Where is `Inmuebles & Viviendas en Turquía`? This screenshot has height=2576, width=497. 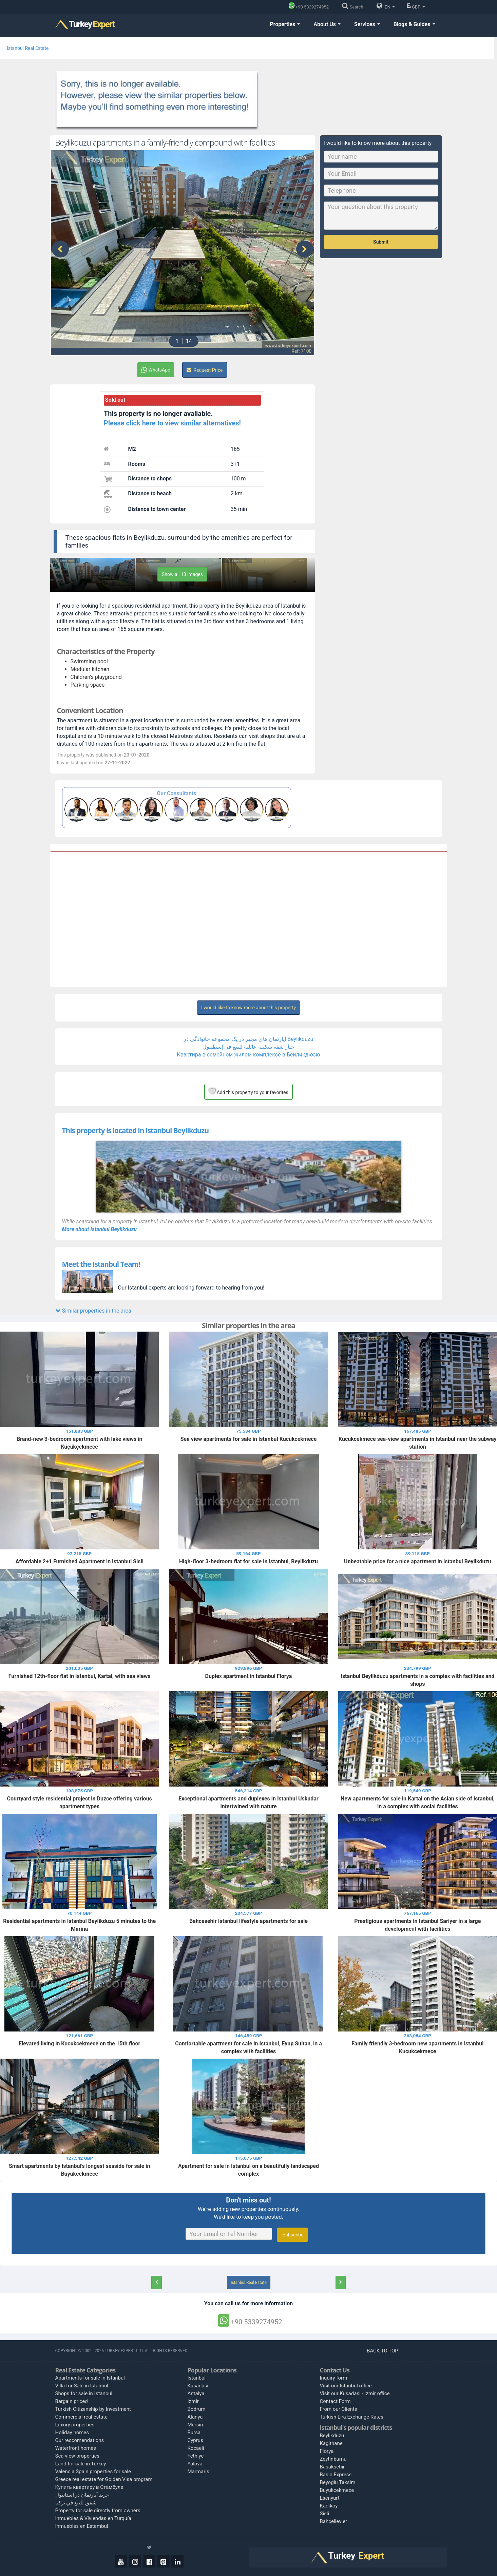 Inmuebles & Viviendas en Turquía is located at coordinates (93, 2518).